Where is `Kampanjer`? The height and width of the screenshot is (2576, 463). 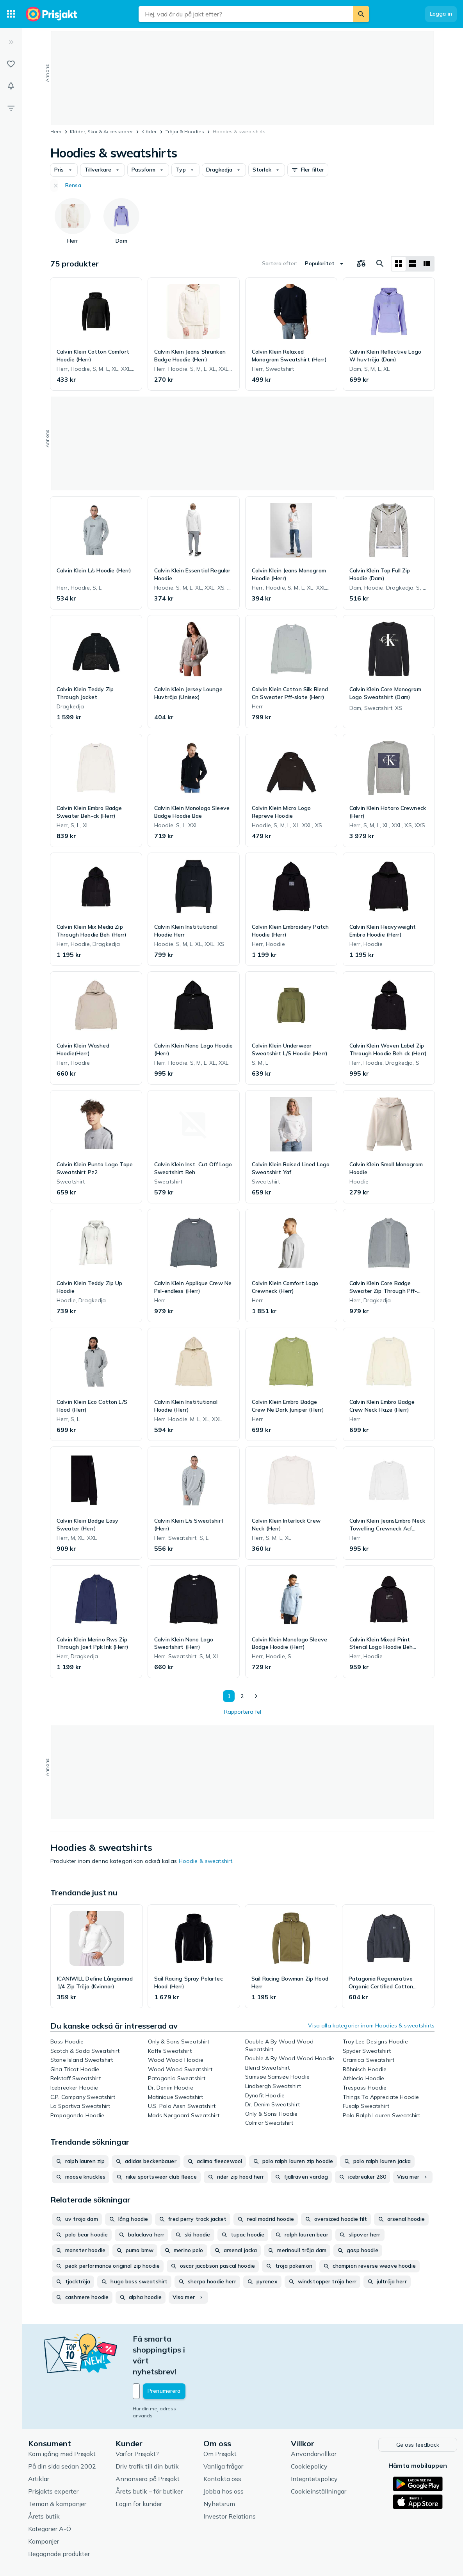
Kampanjer is located at coordinates (43, 2508).